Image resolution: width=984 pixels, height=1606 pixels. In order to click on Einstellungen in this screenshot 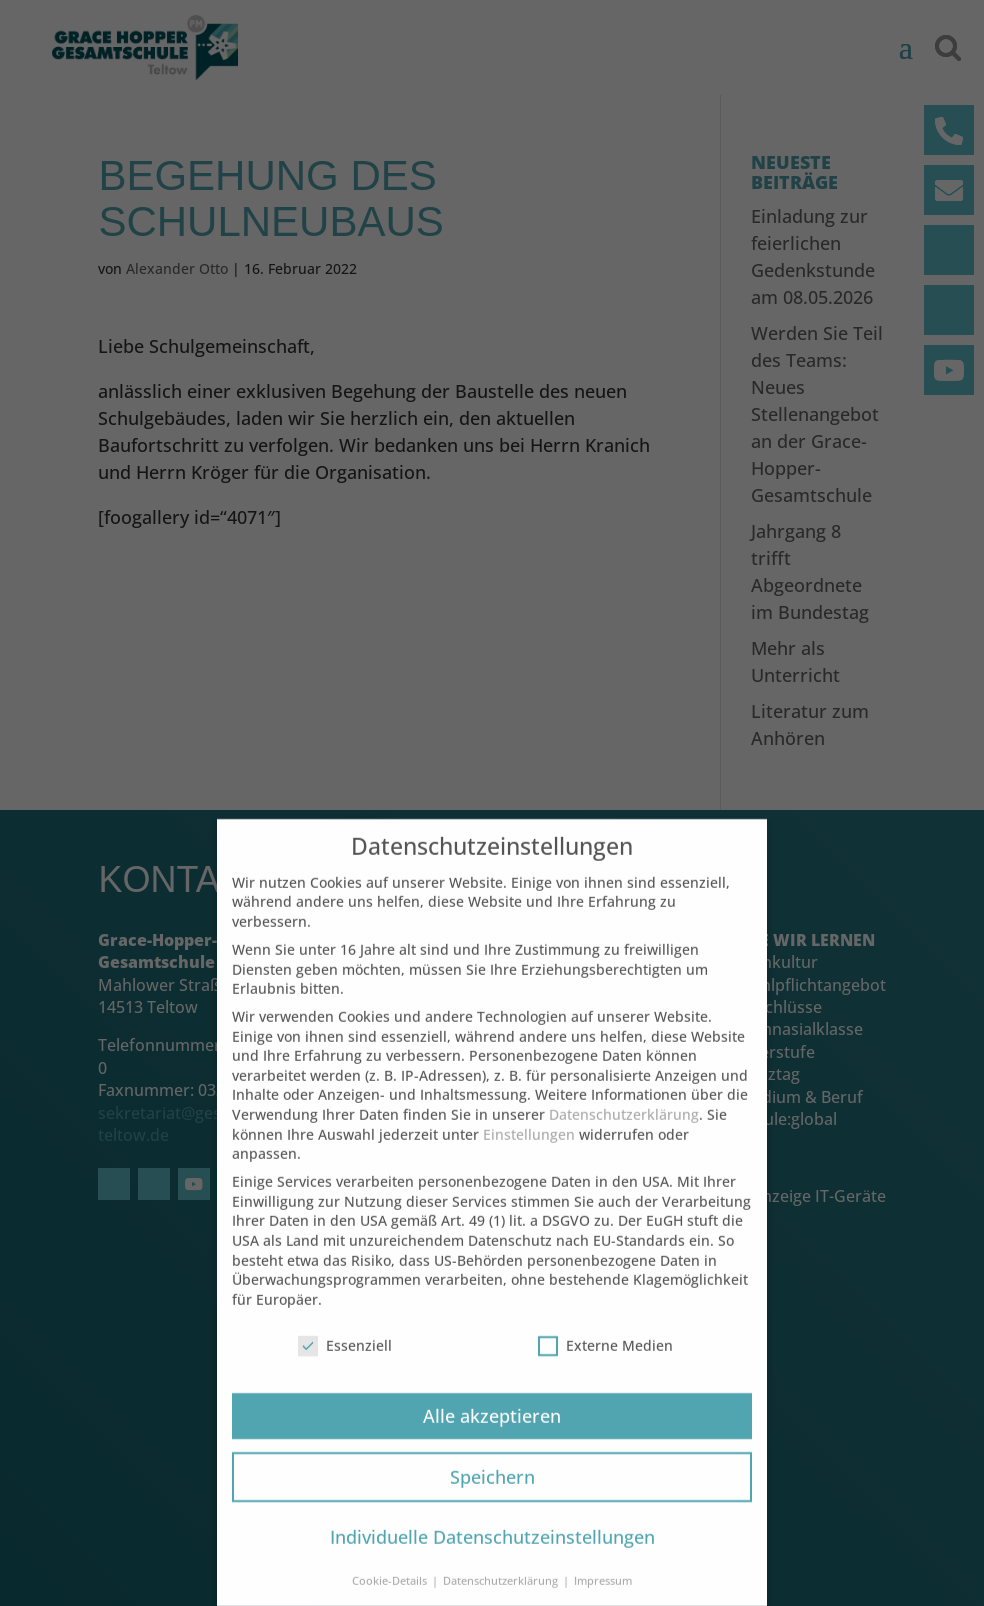, I will do `click(529, 1153)`.